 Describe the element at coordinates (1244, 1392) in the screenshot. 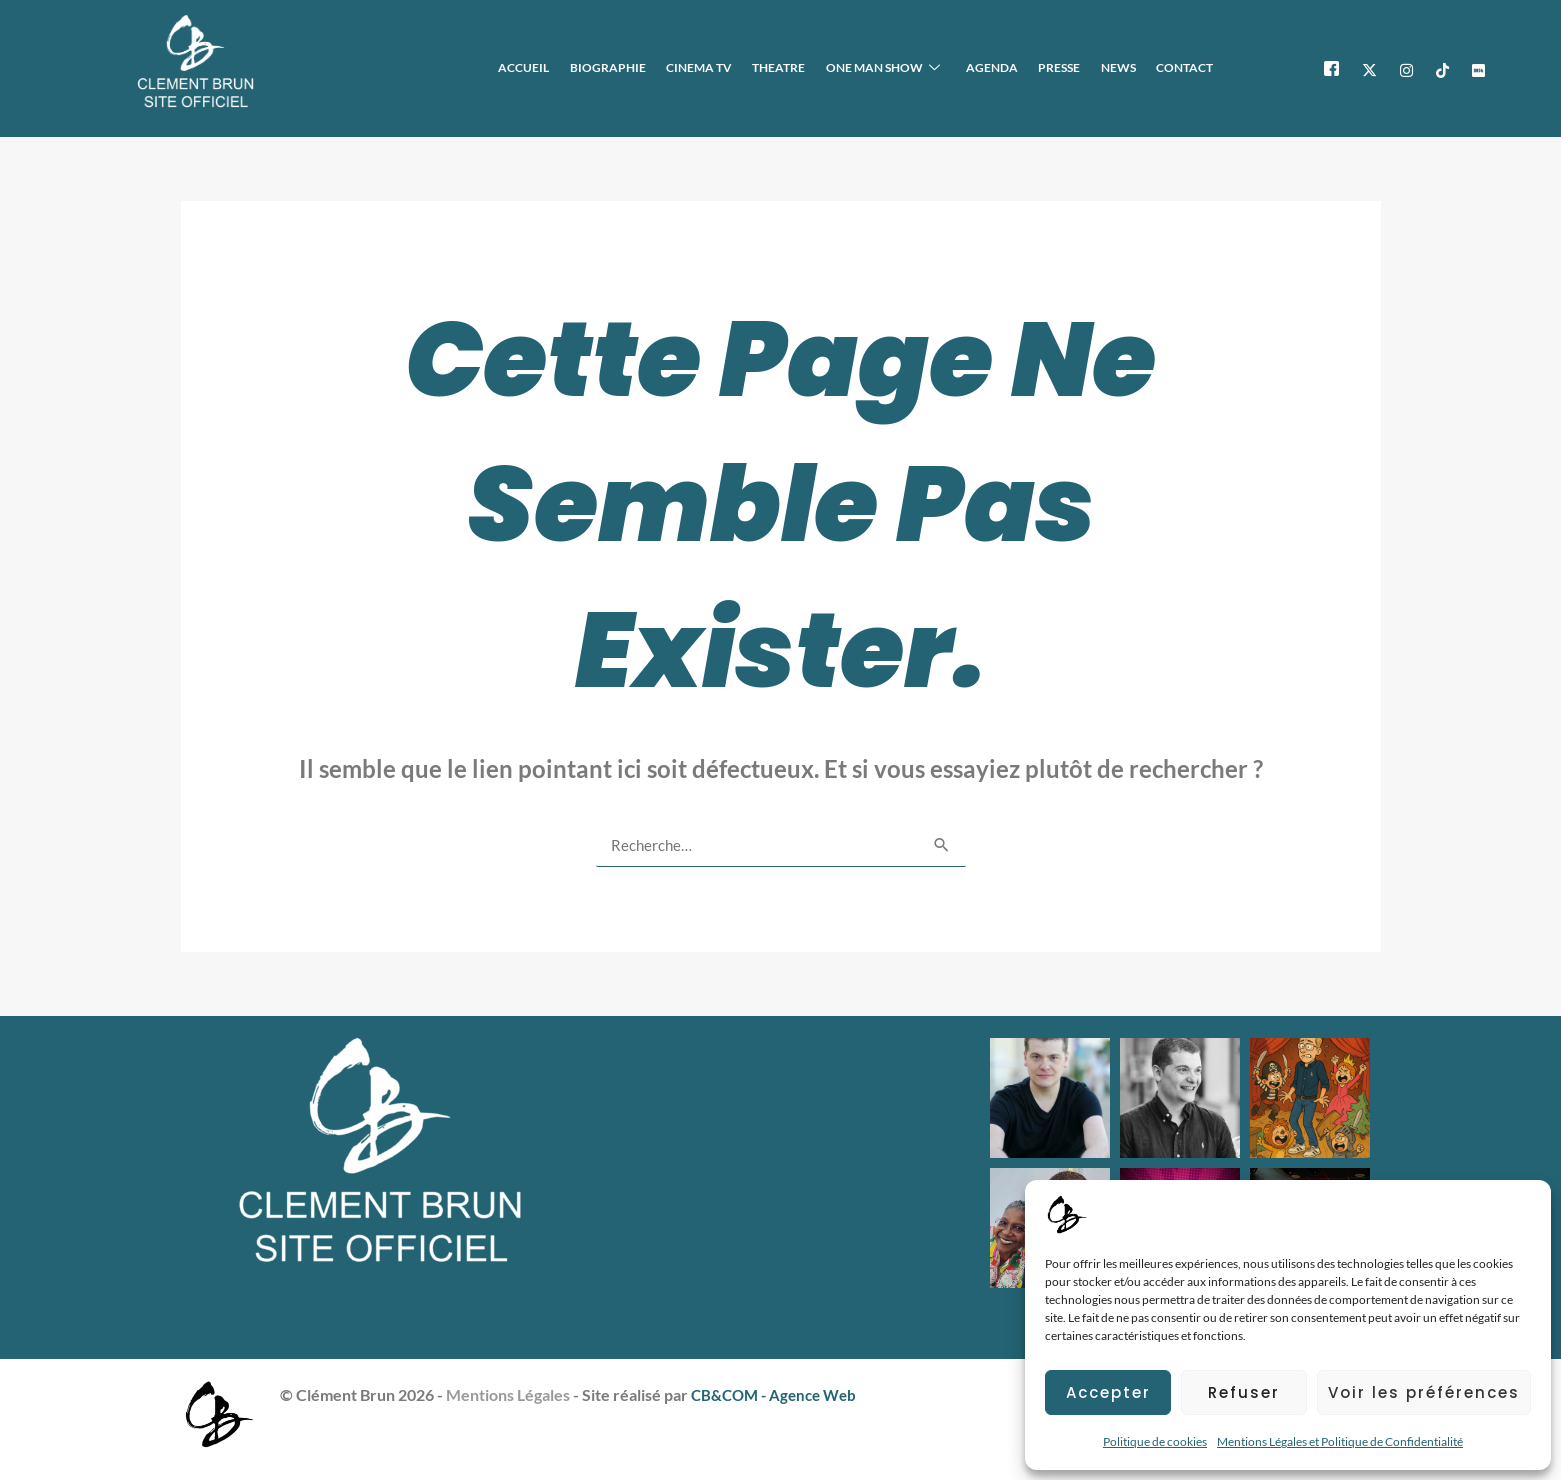

I see `Refuser` at that location.